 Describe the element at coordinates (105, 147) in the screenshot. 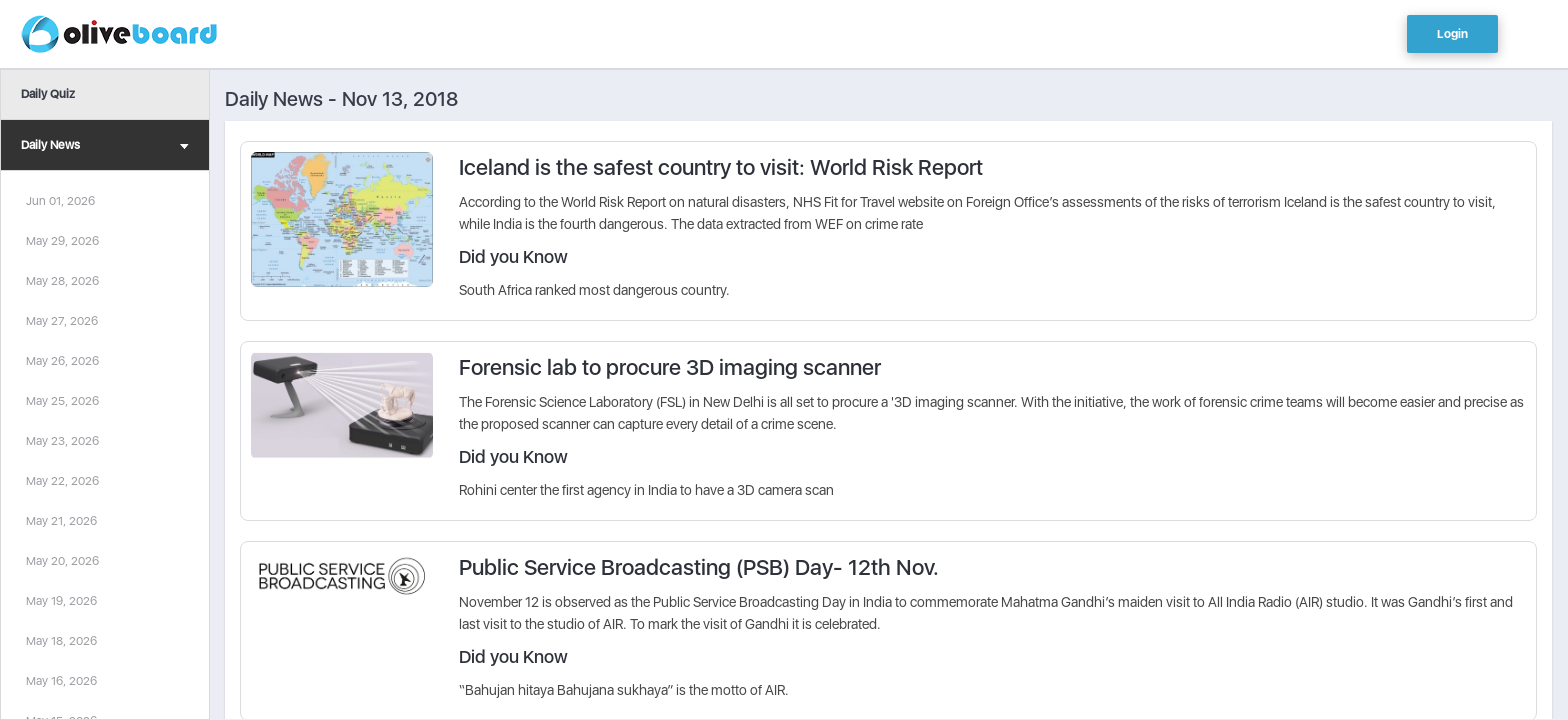

I see `Daily News` at that location.